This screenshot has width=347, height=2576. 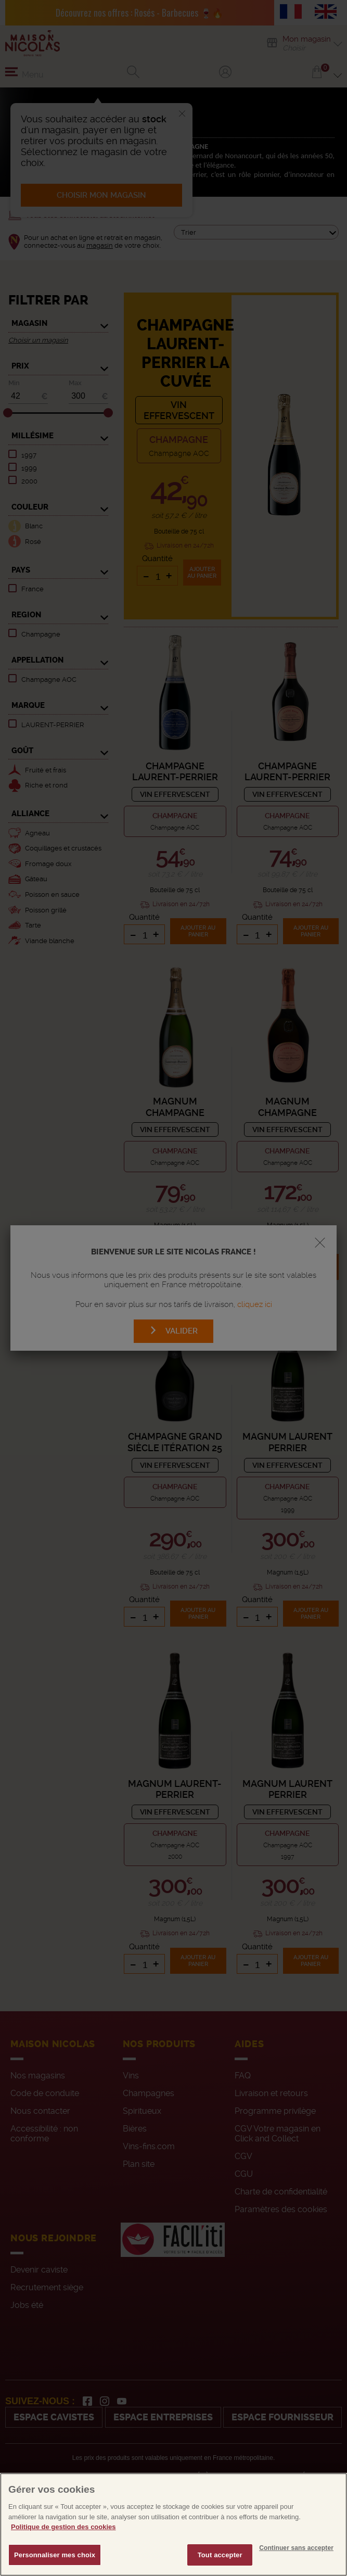 I want to click on Continuer sans accepter, so click(x=296, y=2571).